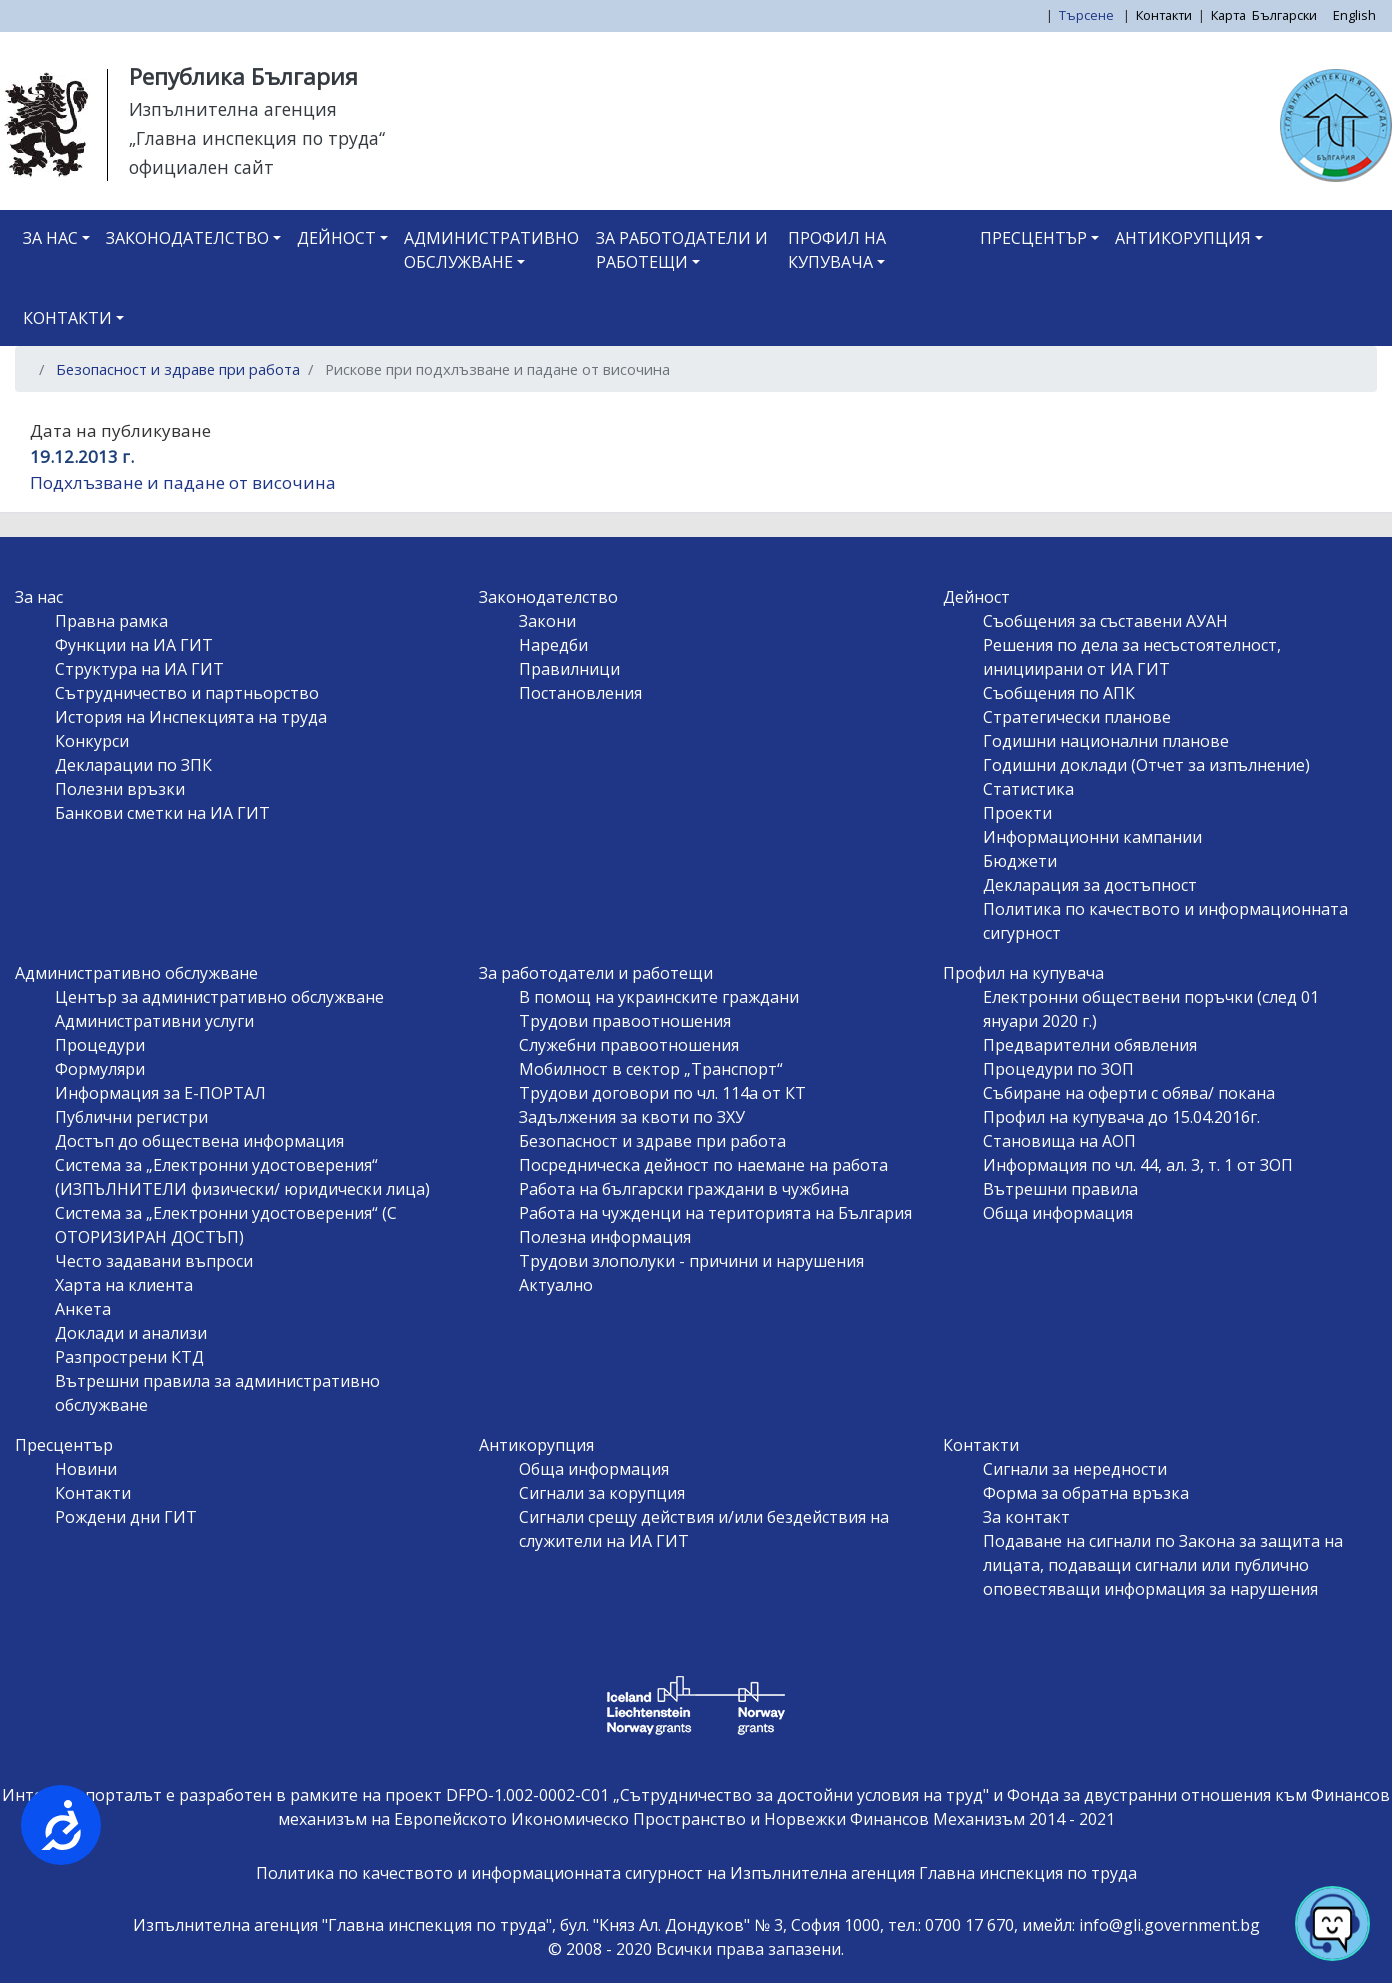 The height and width of the screenshot is (1983, 1392). I want to click on Често задавани въпроси, so click(154, 1261).